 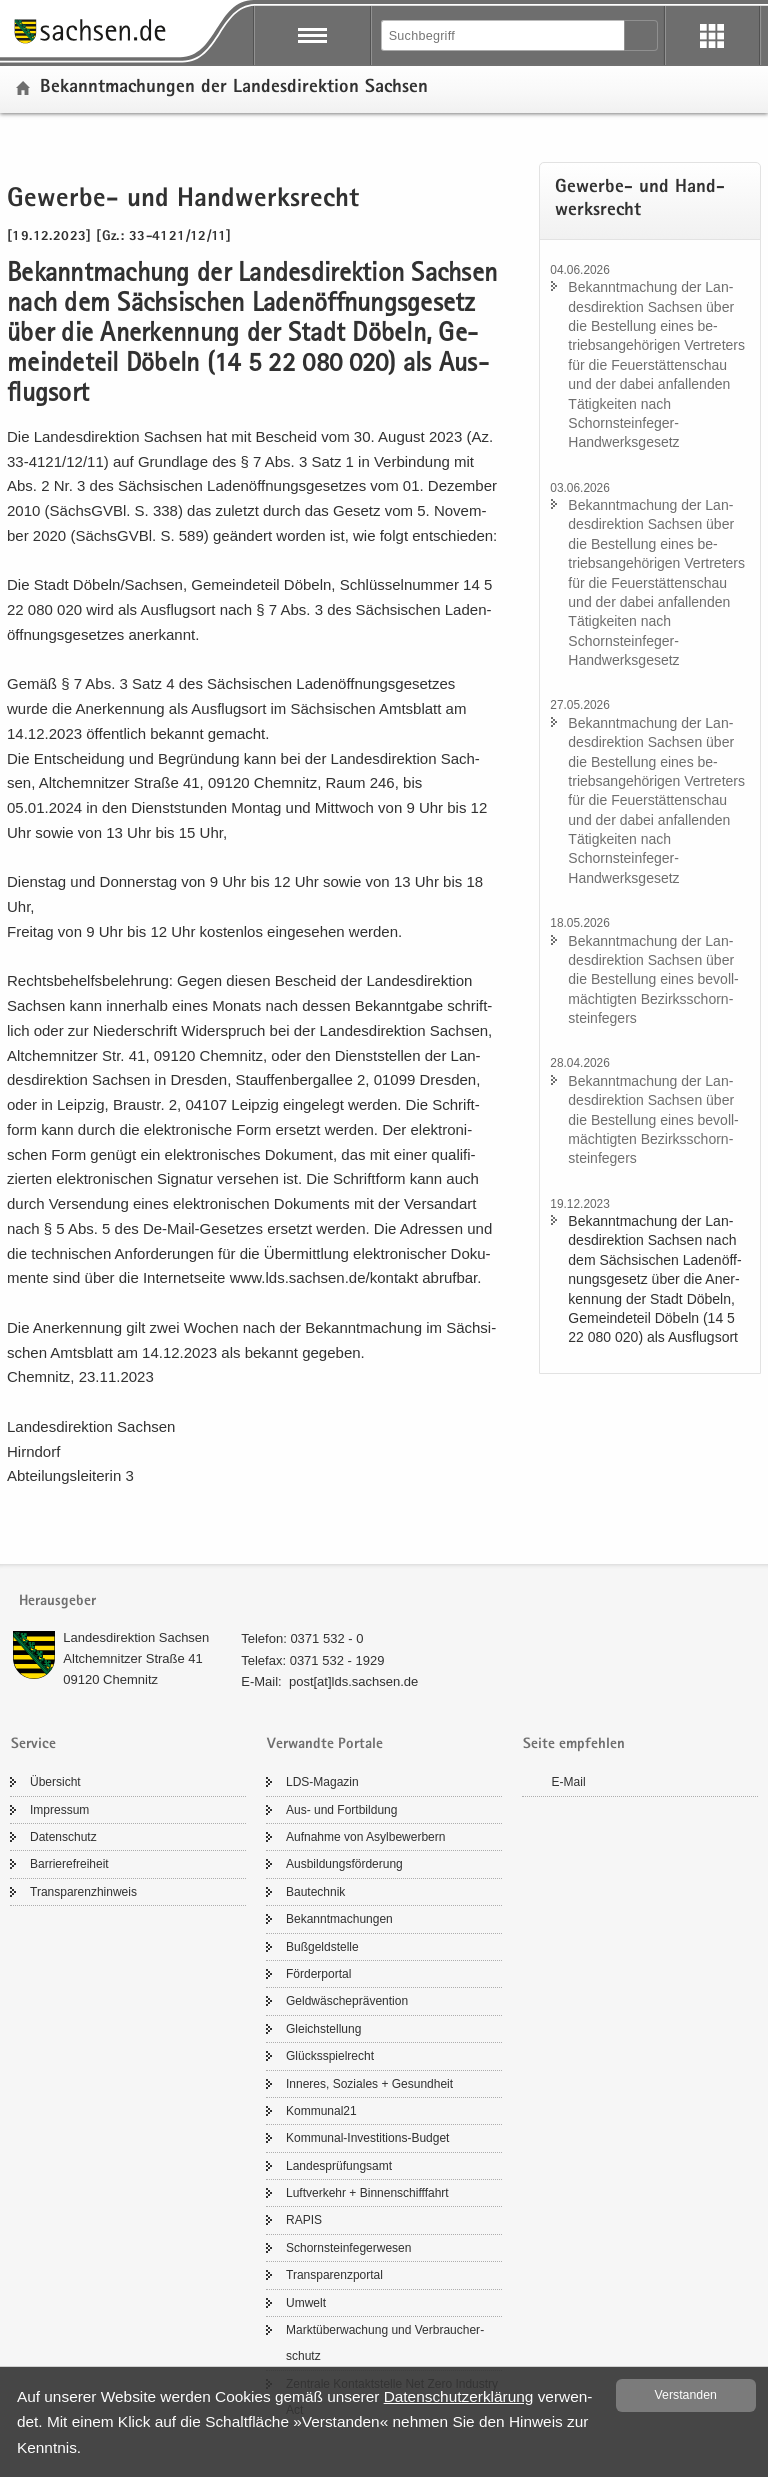 I want to click on Geld­wä­sche­prä­ven­ti­on, so click(x=347, y=2001).